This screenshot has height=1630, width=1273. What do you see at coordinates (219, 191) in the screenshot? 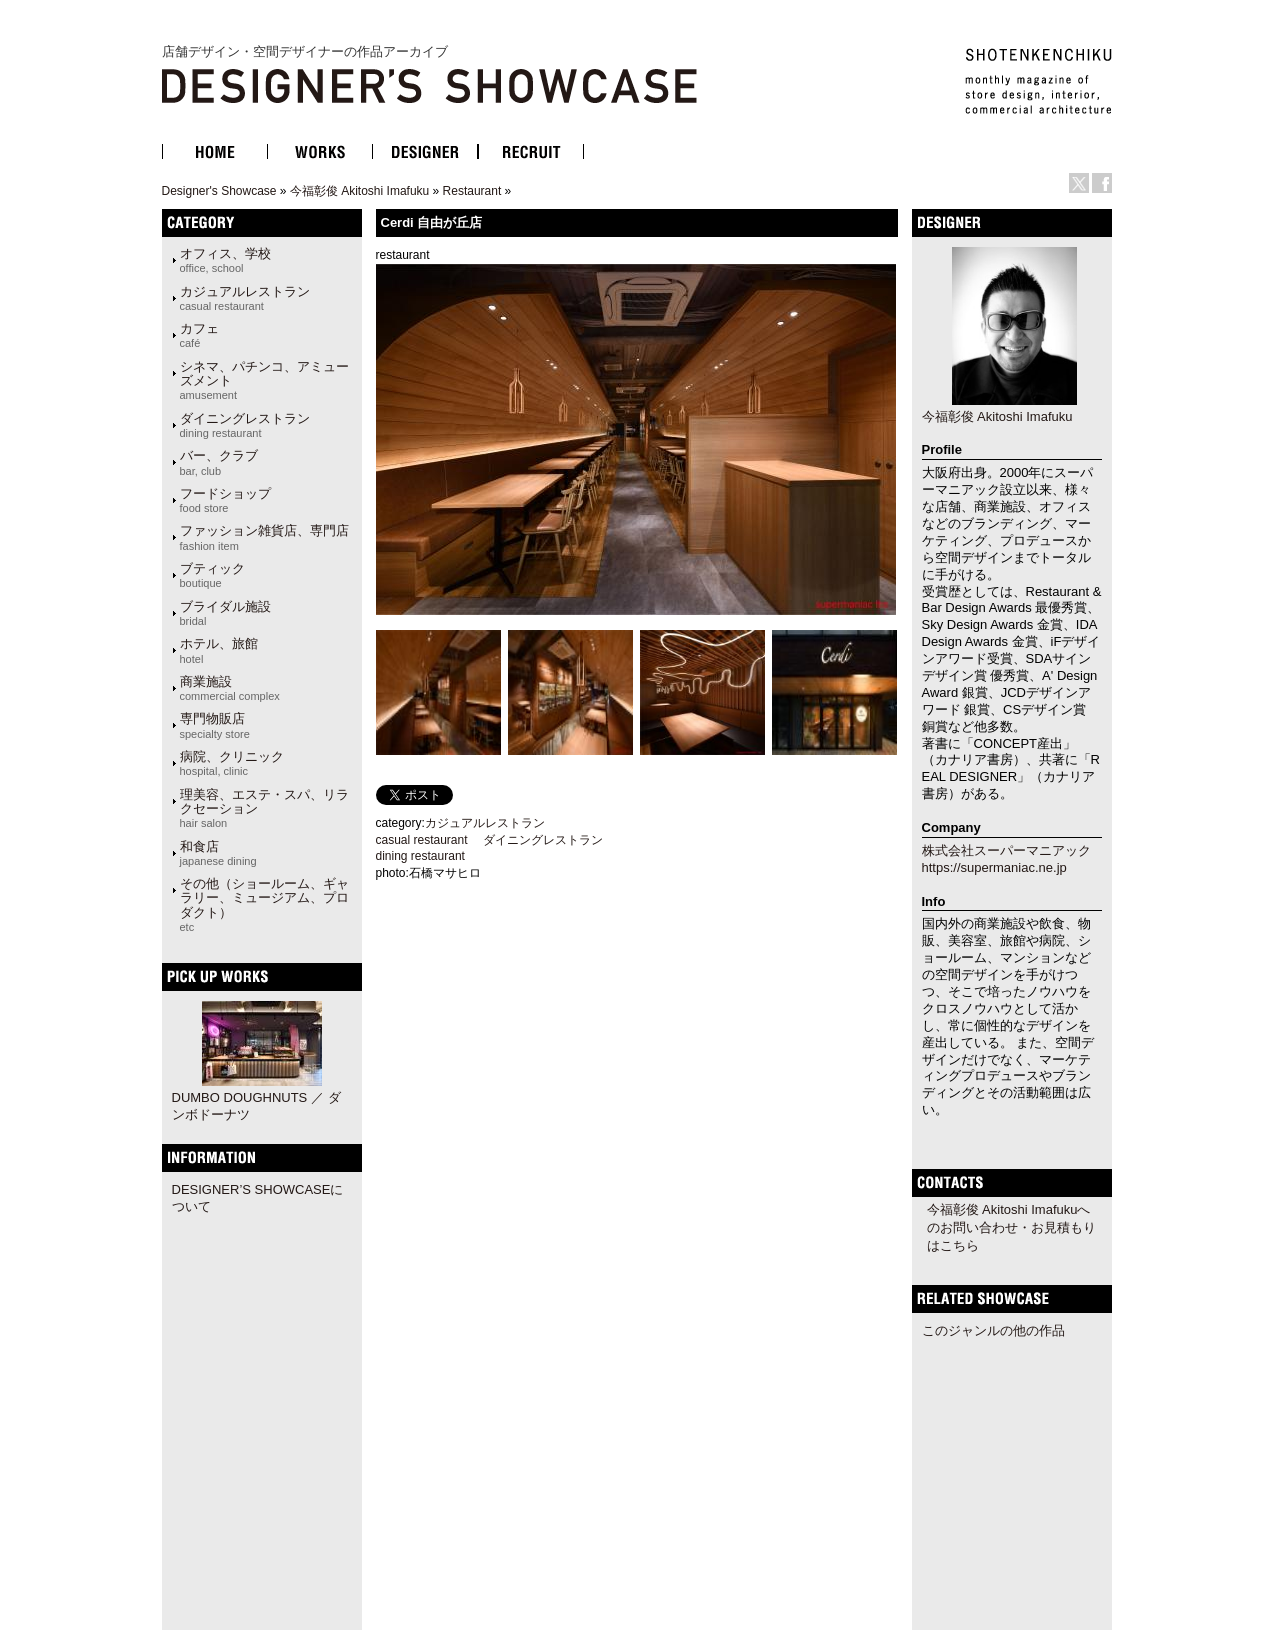
I see `Designer's Showcase` at bounding box center [219, 191].